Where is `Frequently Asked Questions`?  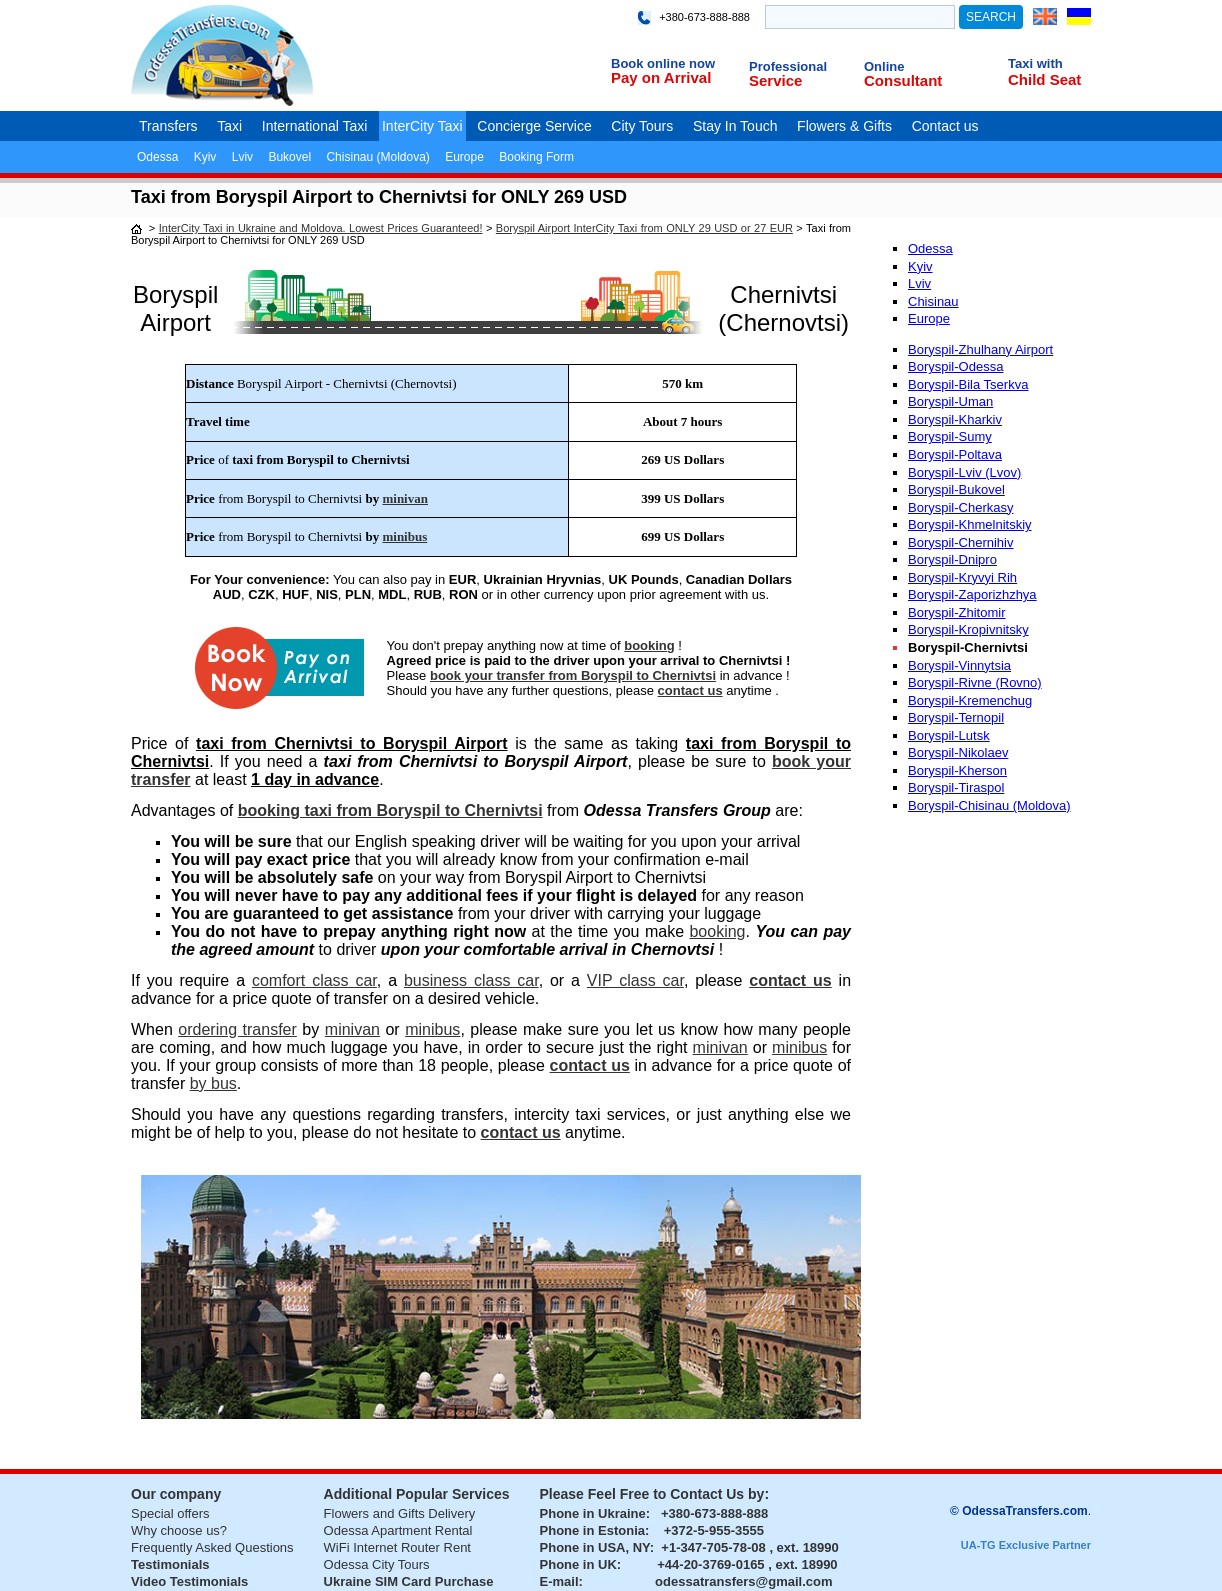 Frequently Asked Questions is located at coordinates (212, 1547).